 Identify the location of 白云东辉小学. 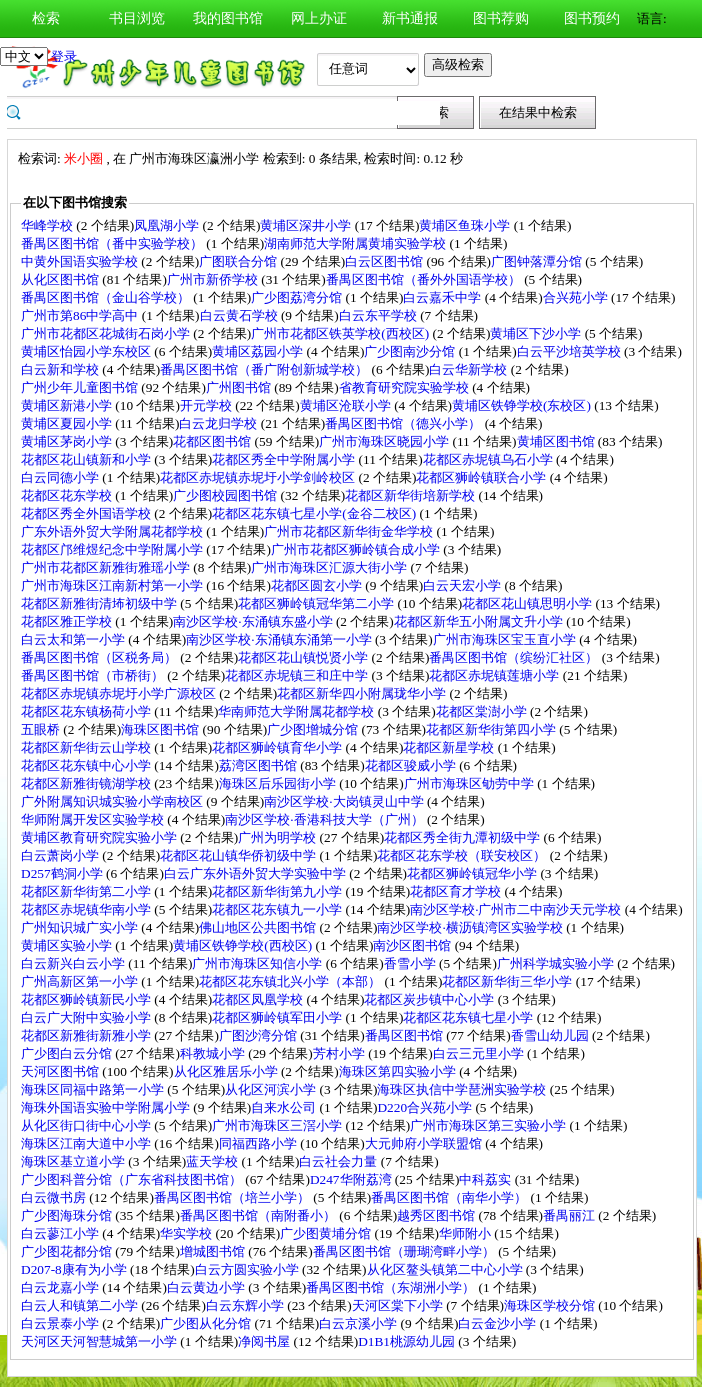
(246, 1305).